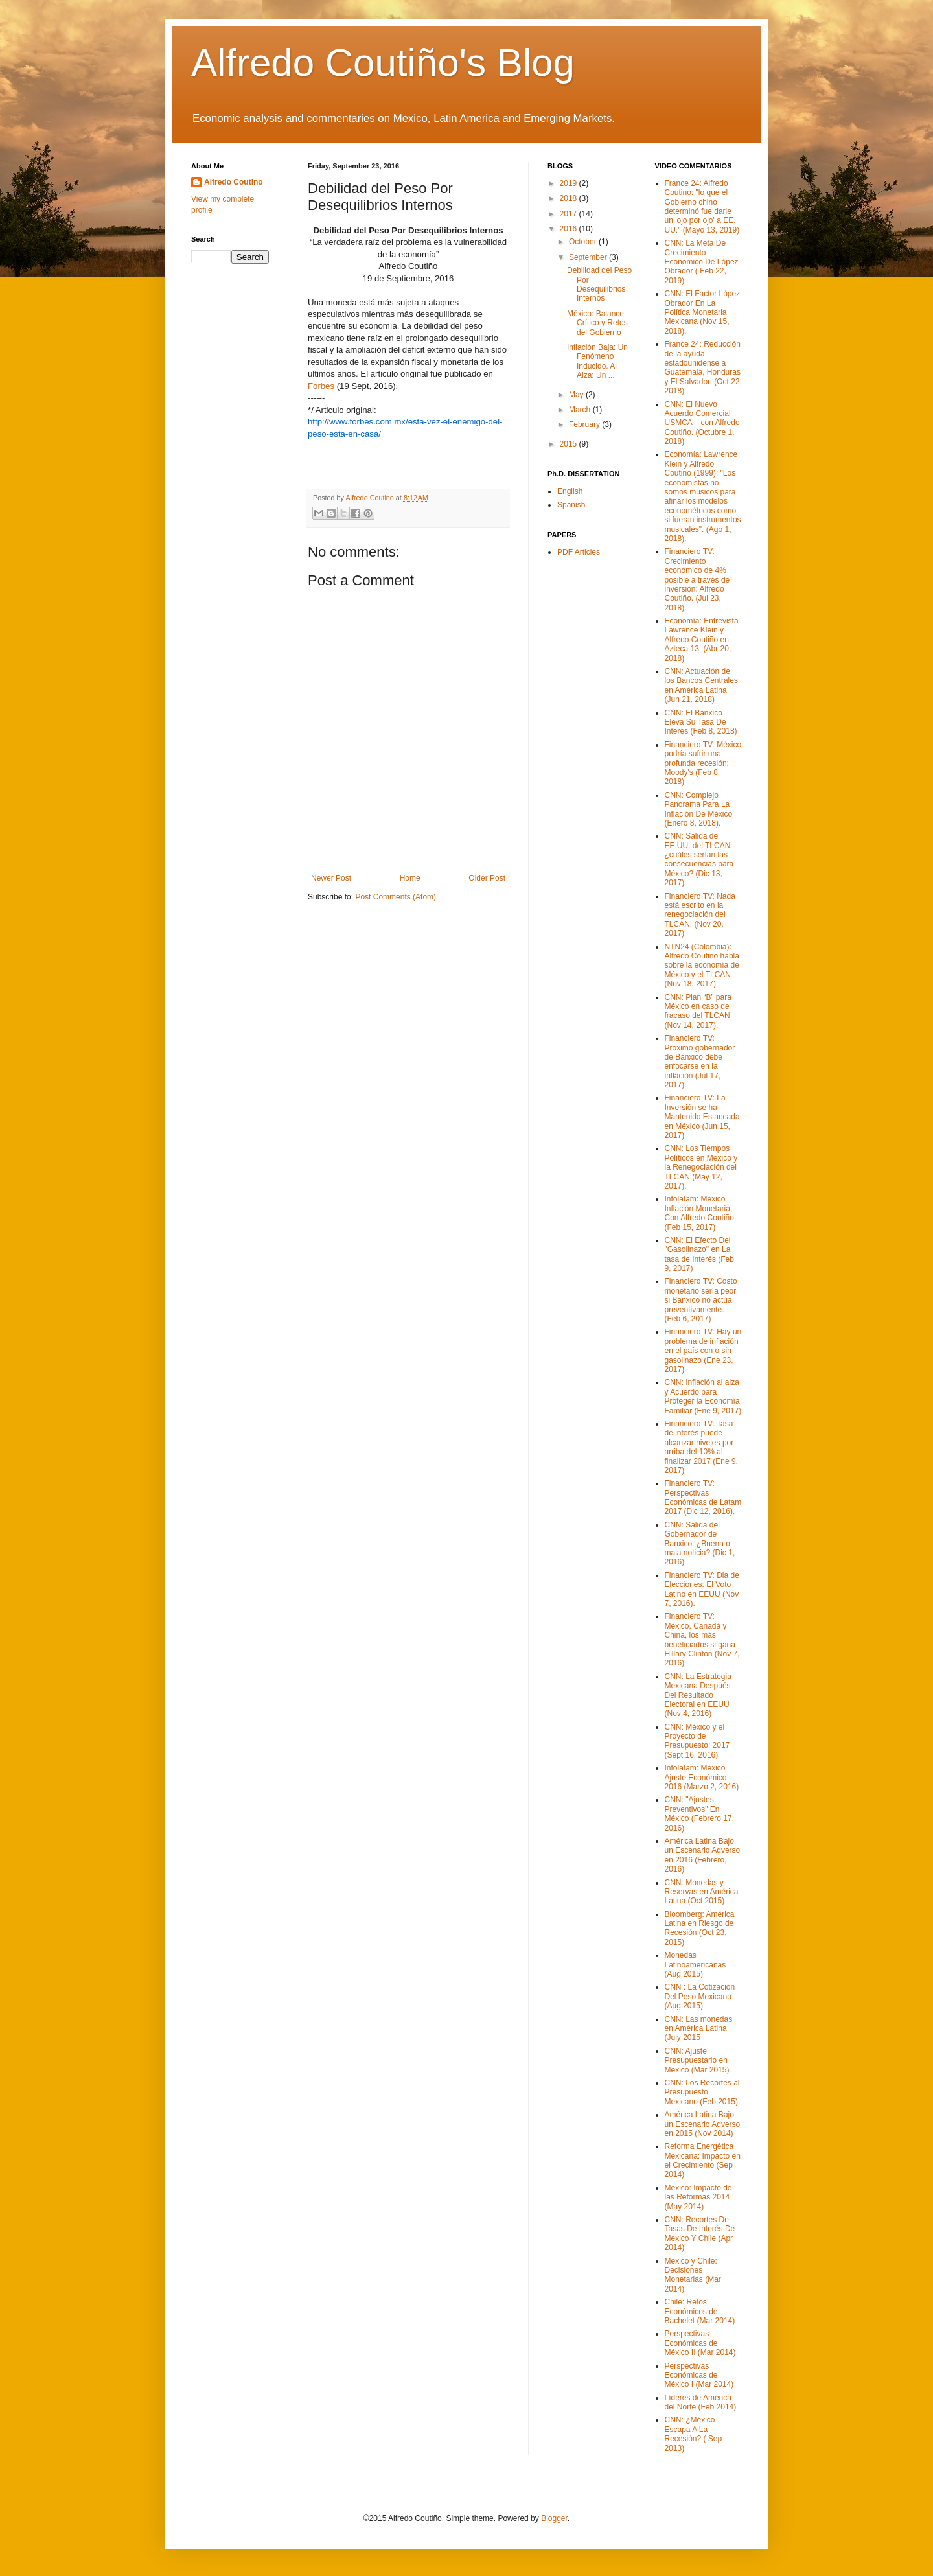 Image resolution: width=933 pixels, height=2576 pixels. I want to click on CNN: Ajuste Presupuestario en México (Mar 2015), so click(697, 2060).